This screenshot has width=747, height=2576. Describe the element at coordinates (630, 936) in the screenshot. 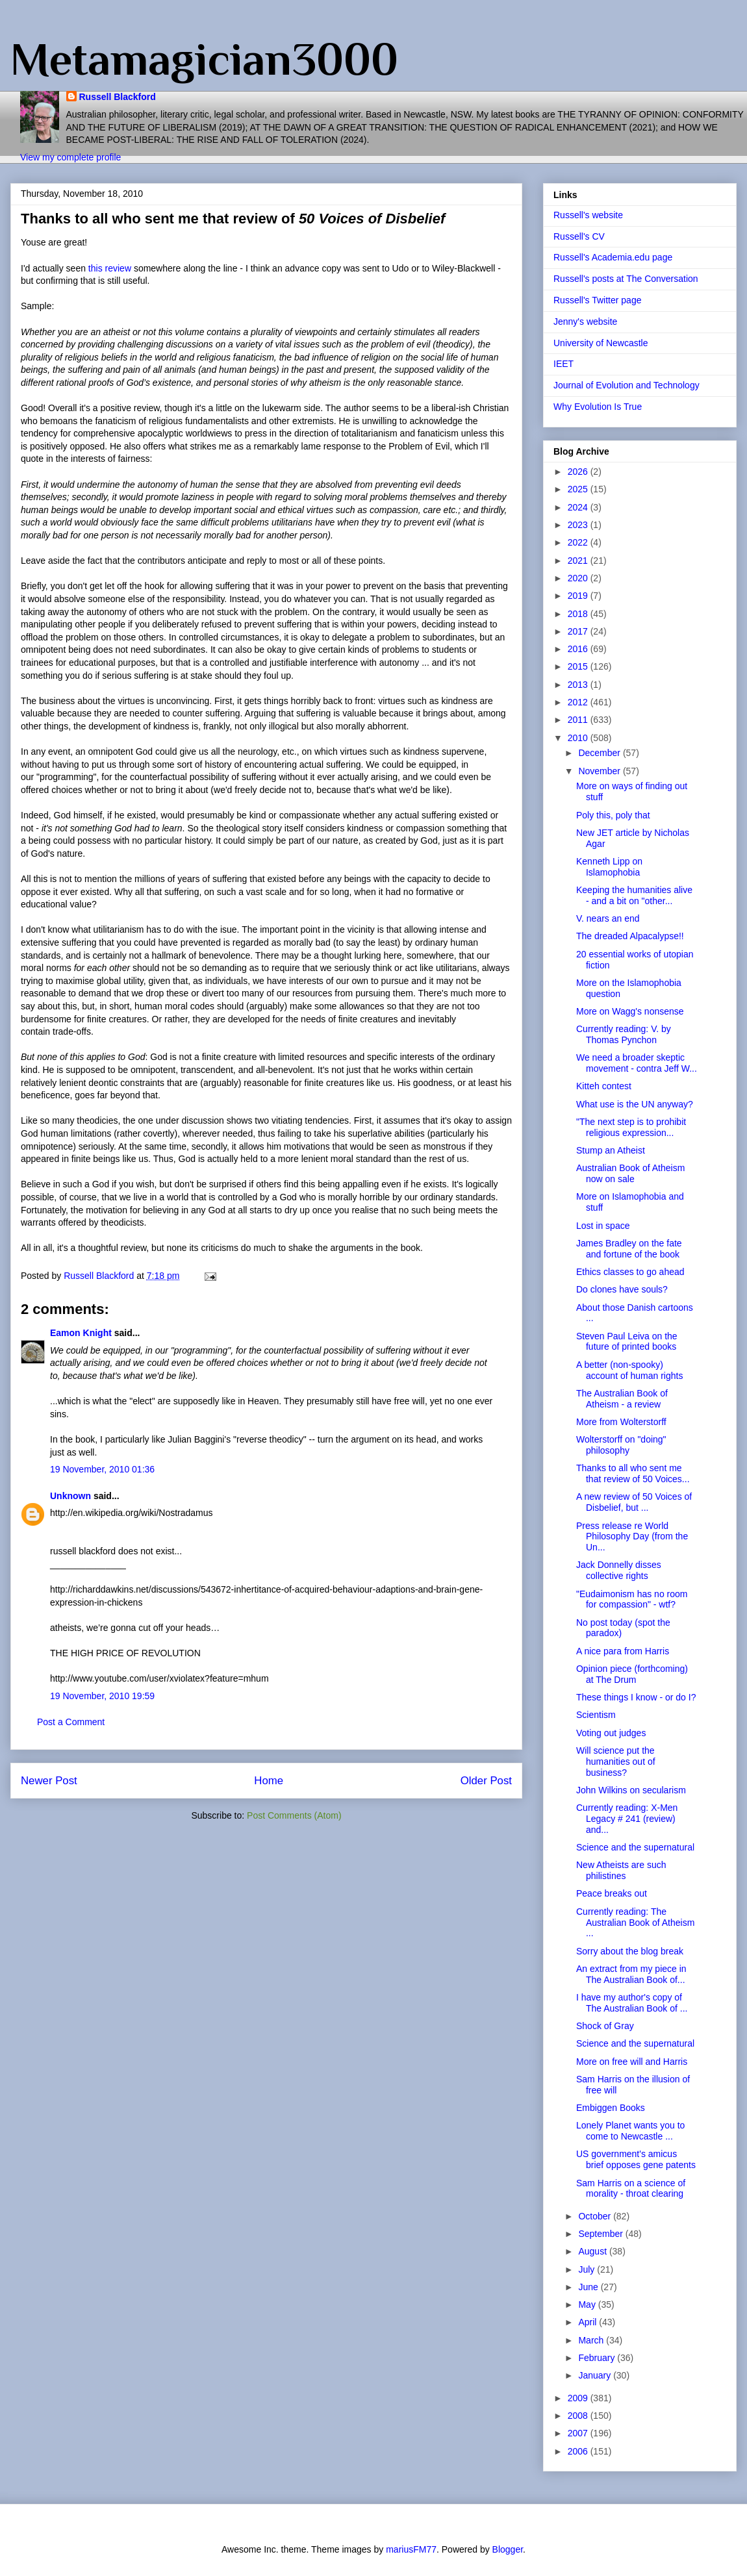

I see `The dreaded Alpacalypse!!` at that location.